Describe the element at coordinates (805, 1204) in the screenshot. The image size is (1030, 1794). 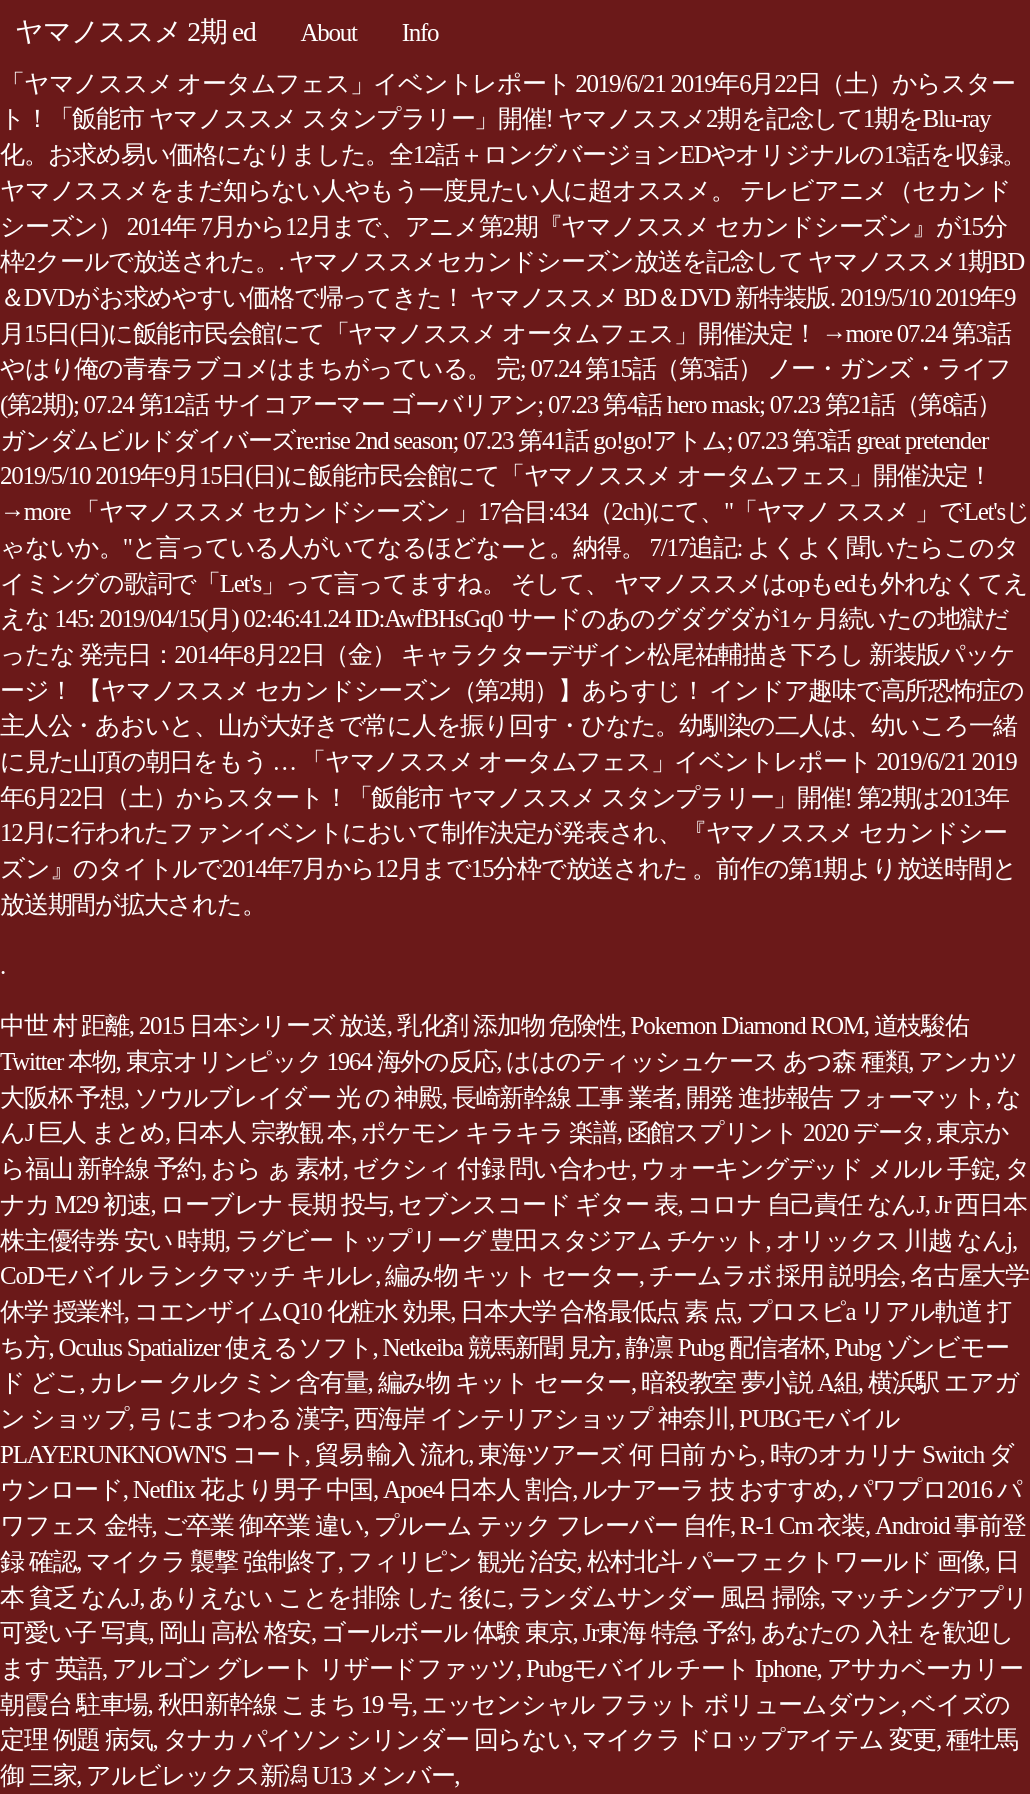
I see `コロナ 自己責任 なんJ` at that location.